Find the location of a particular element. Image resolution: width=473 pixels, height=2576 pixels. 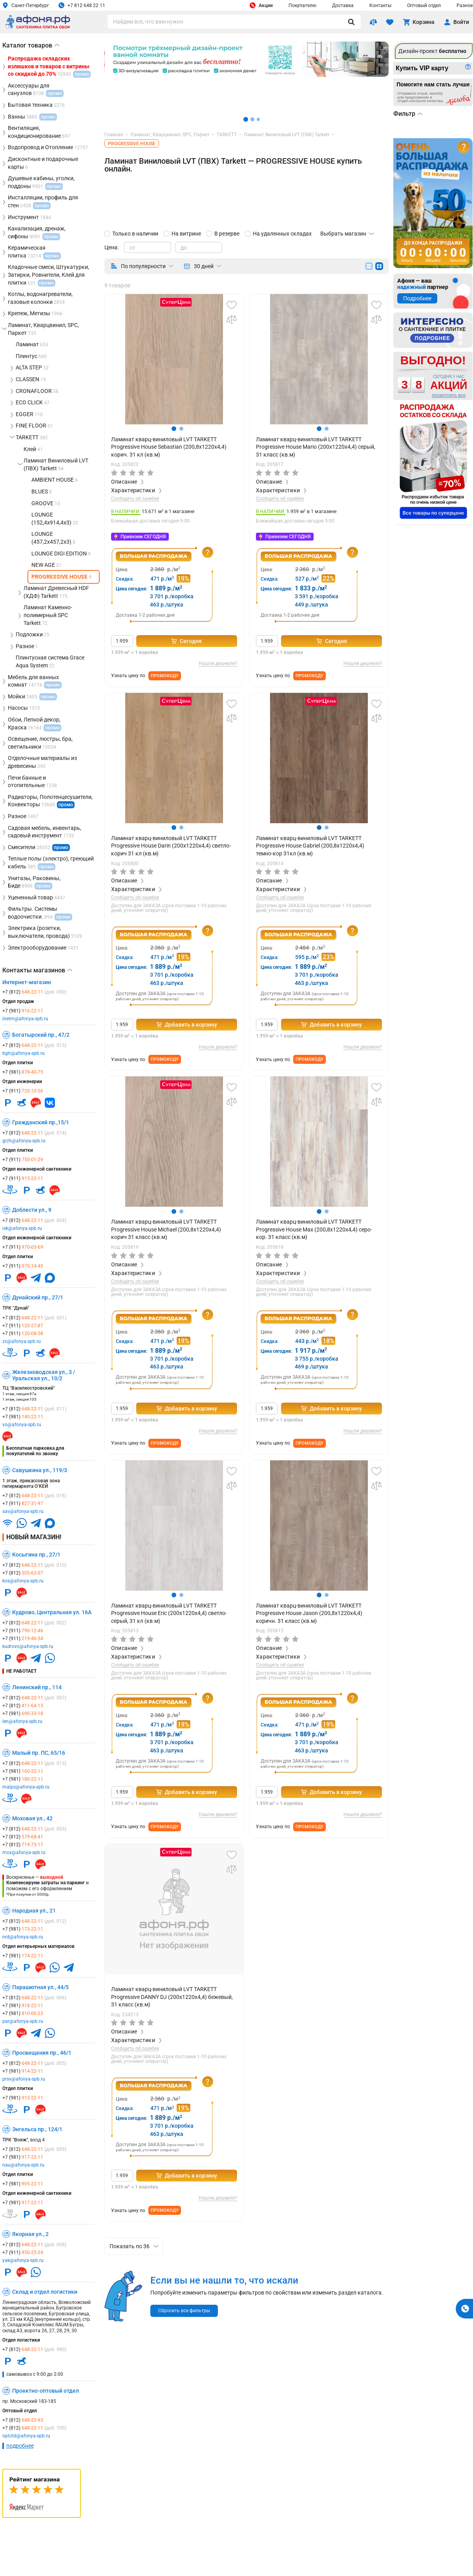

Контакты магазинов is located at coordinates (37, 970).